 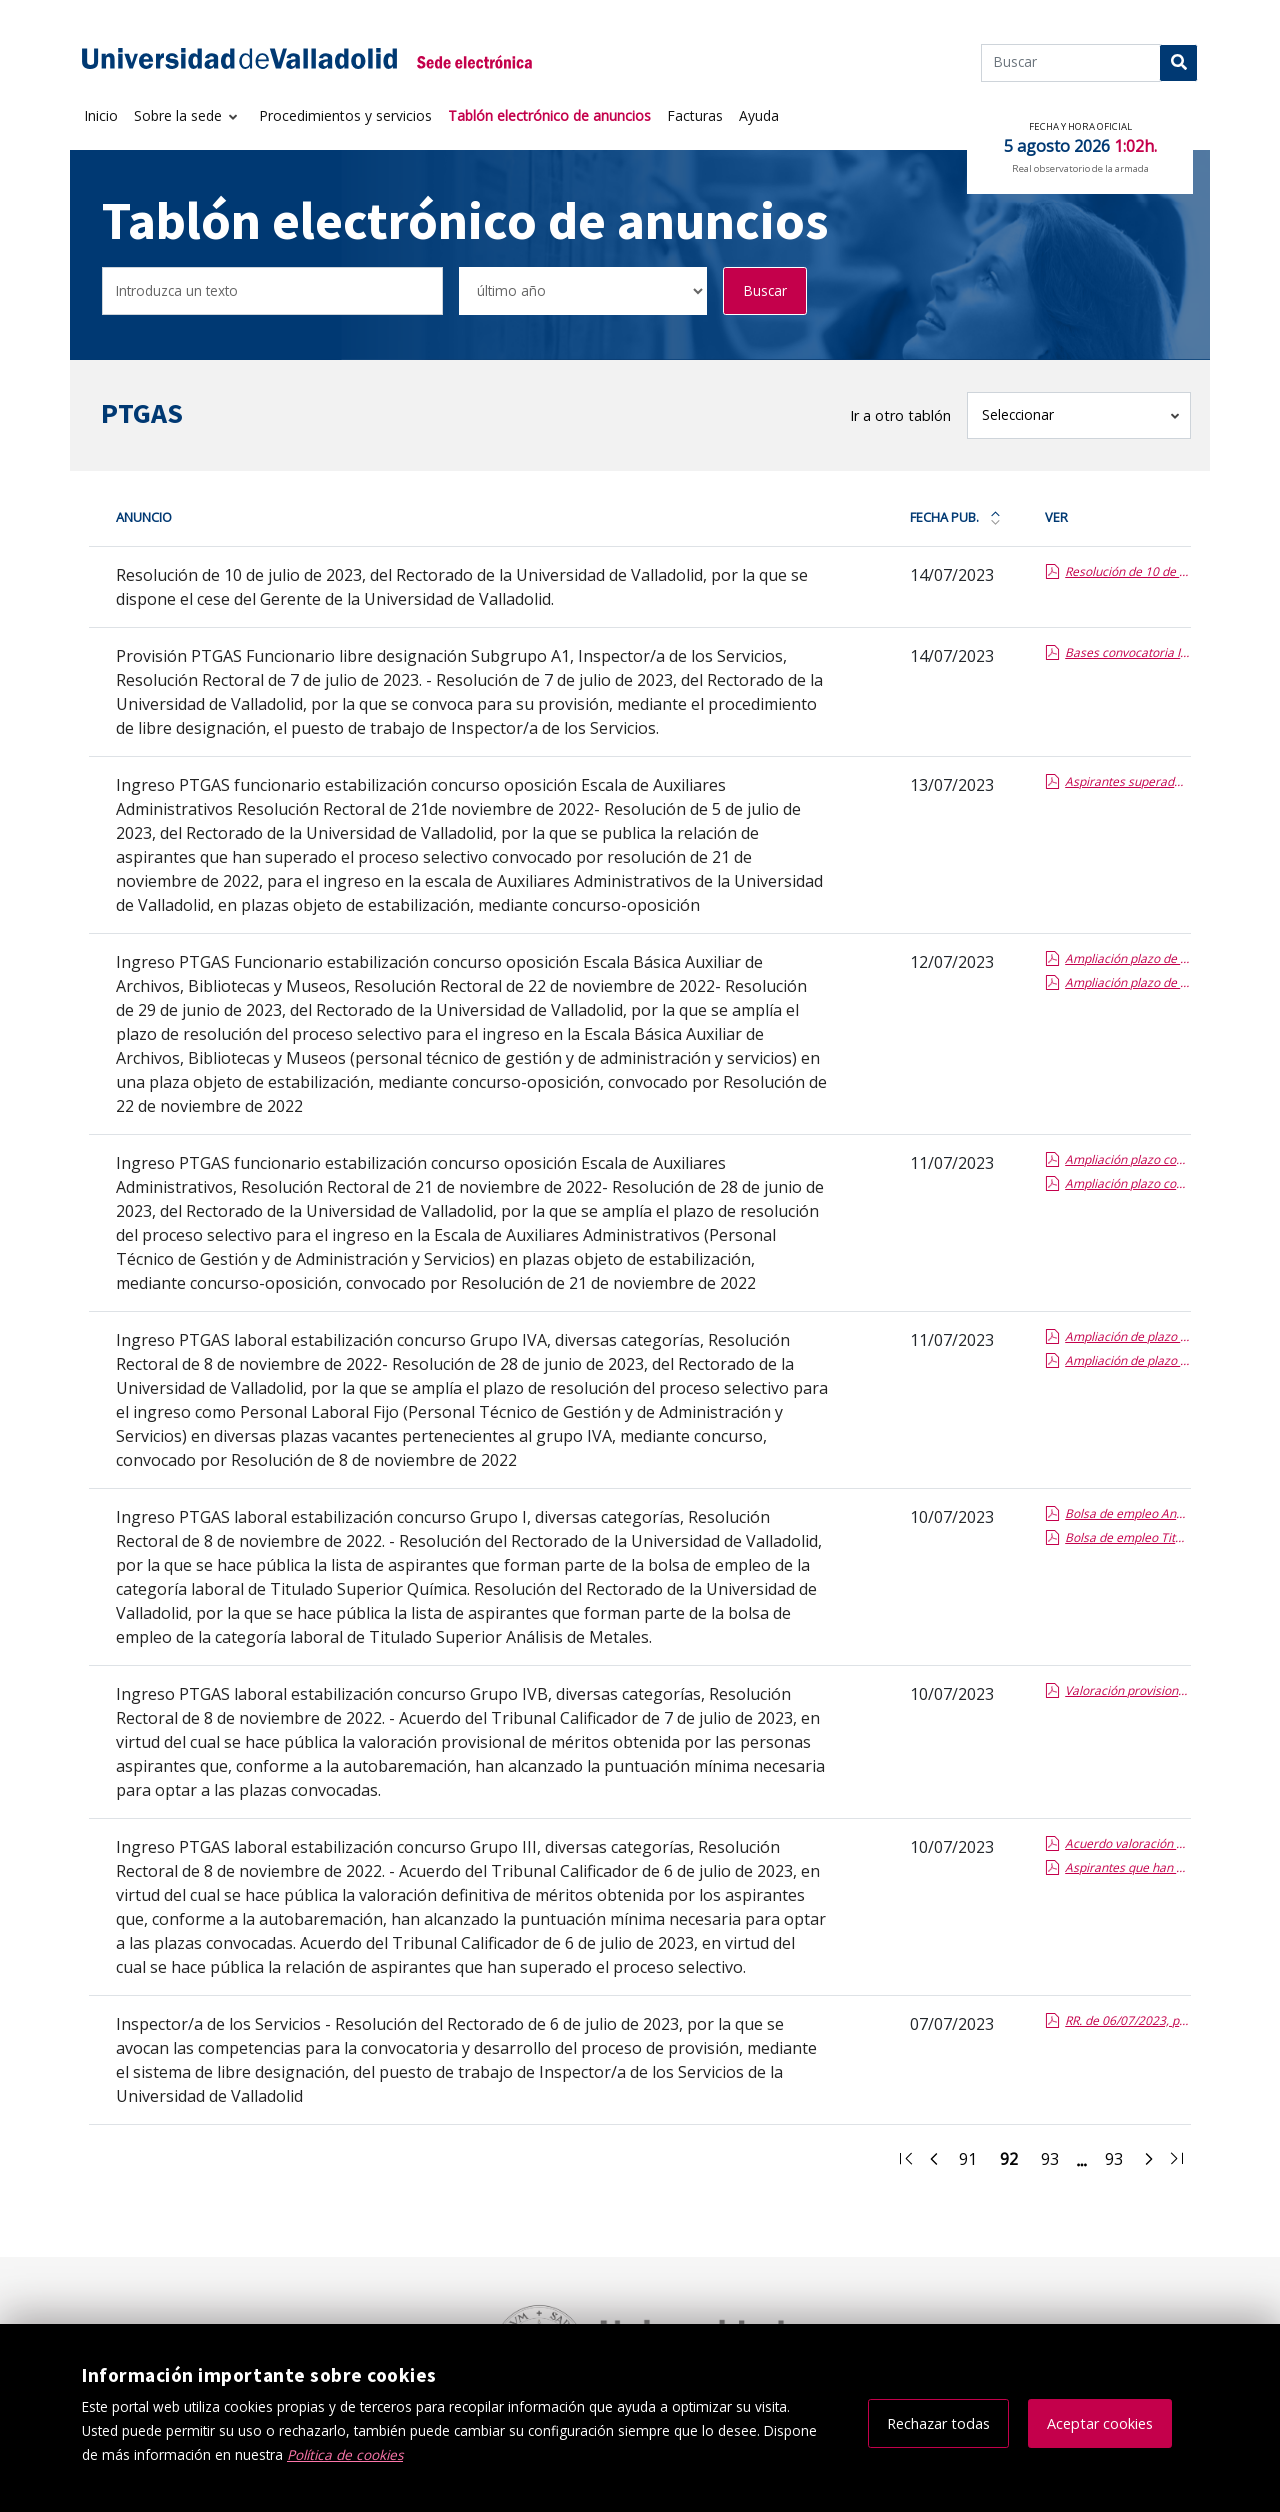 What do you see at coordinates (938, 2423) in the screenshot?
I see `Rechazar todas` at bounding box center [938, 2423].